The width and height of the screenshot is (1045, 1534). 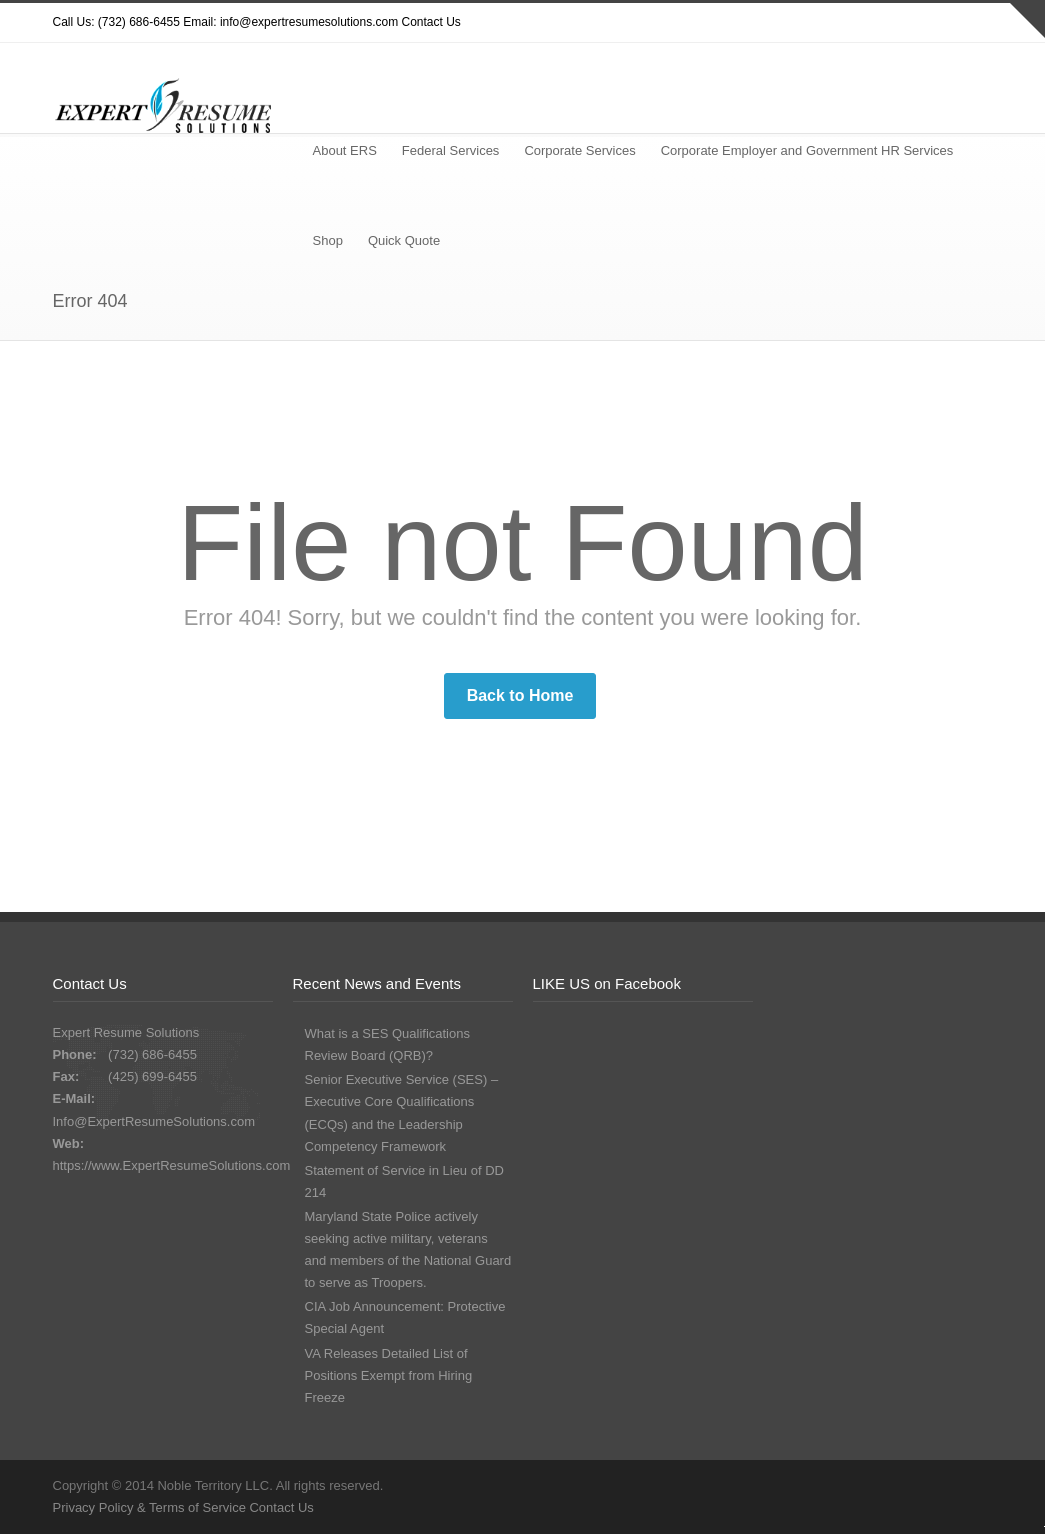 I want to click on About ERS, so click(x=345, y=150).